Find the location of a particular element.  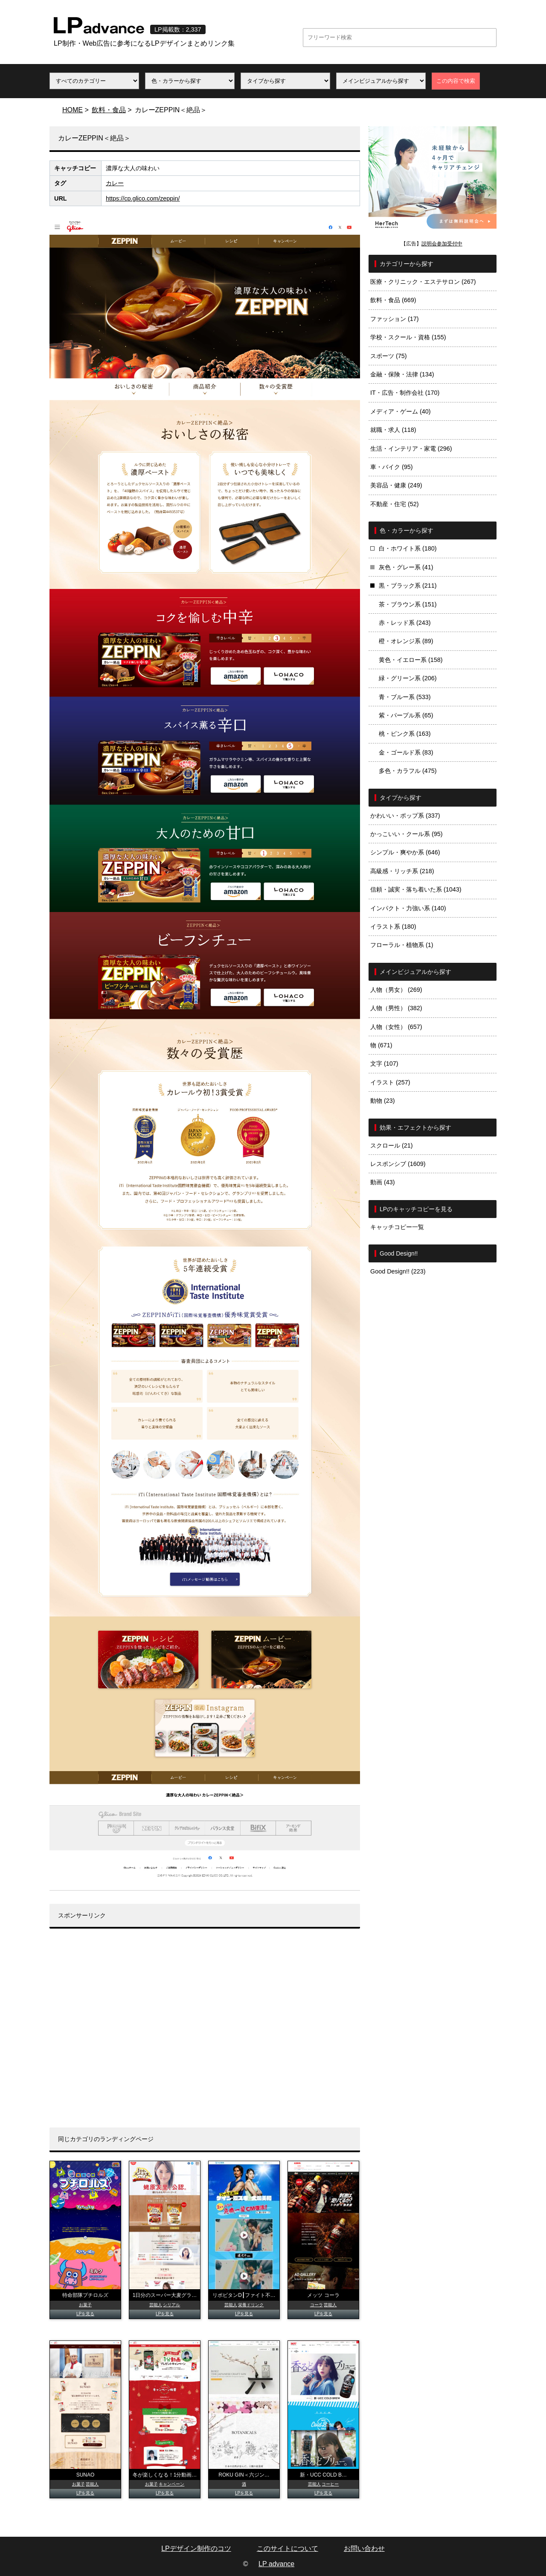

人物（女性） (657) is located at coordinates (396, 1026).